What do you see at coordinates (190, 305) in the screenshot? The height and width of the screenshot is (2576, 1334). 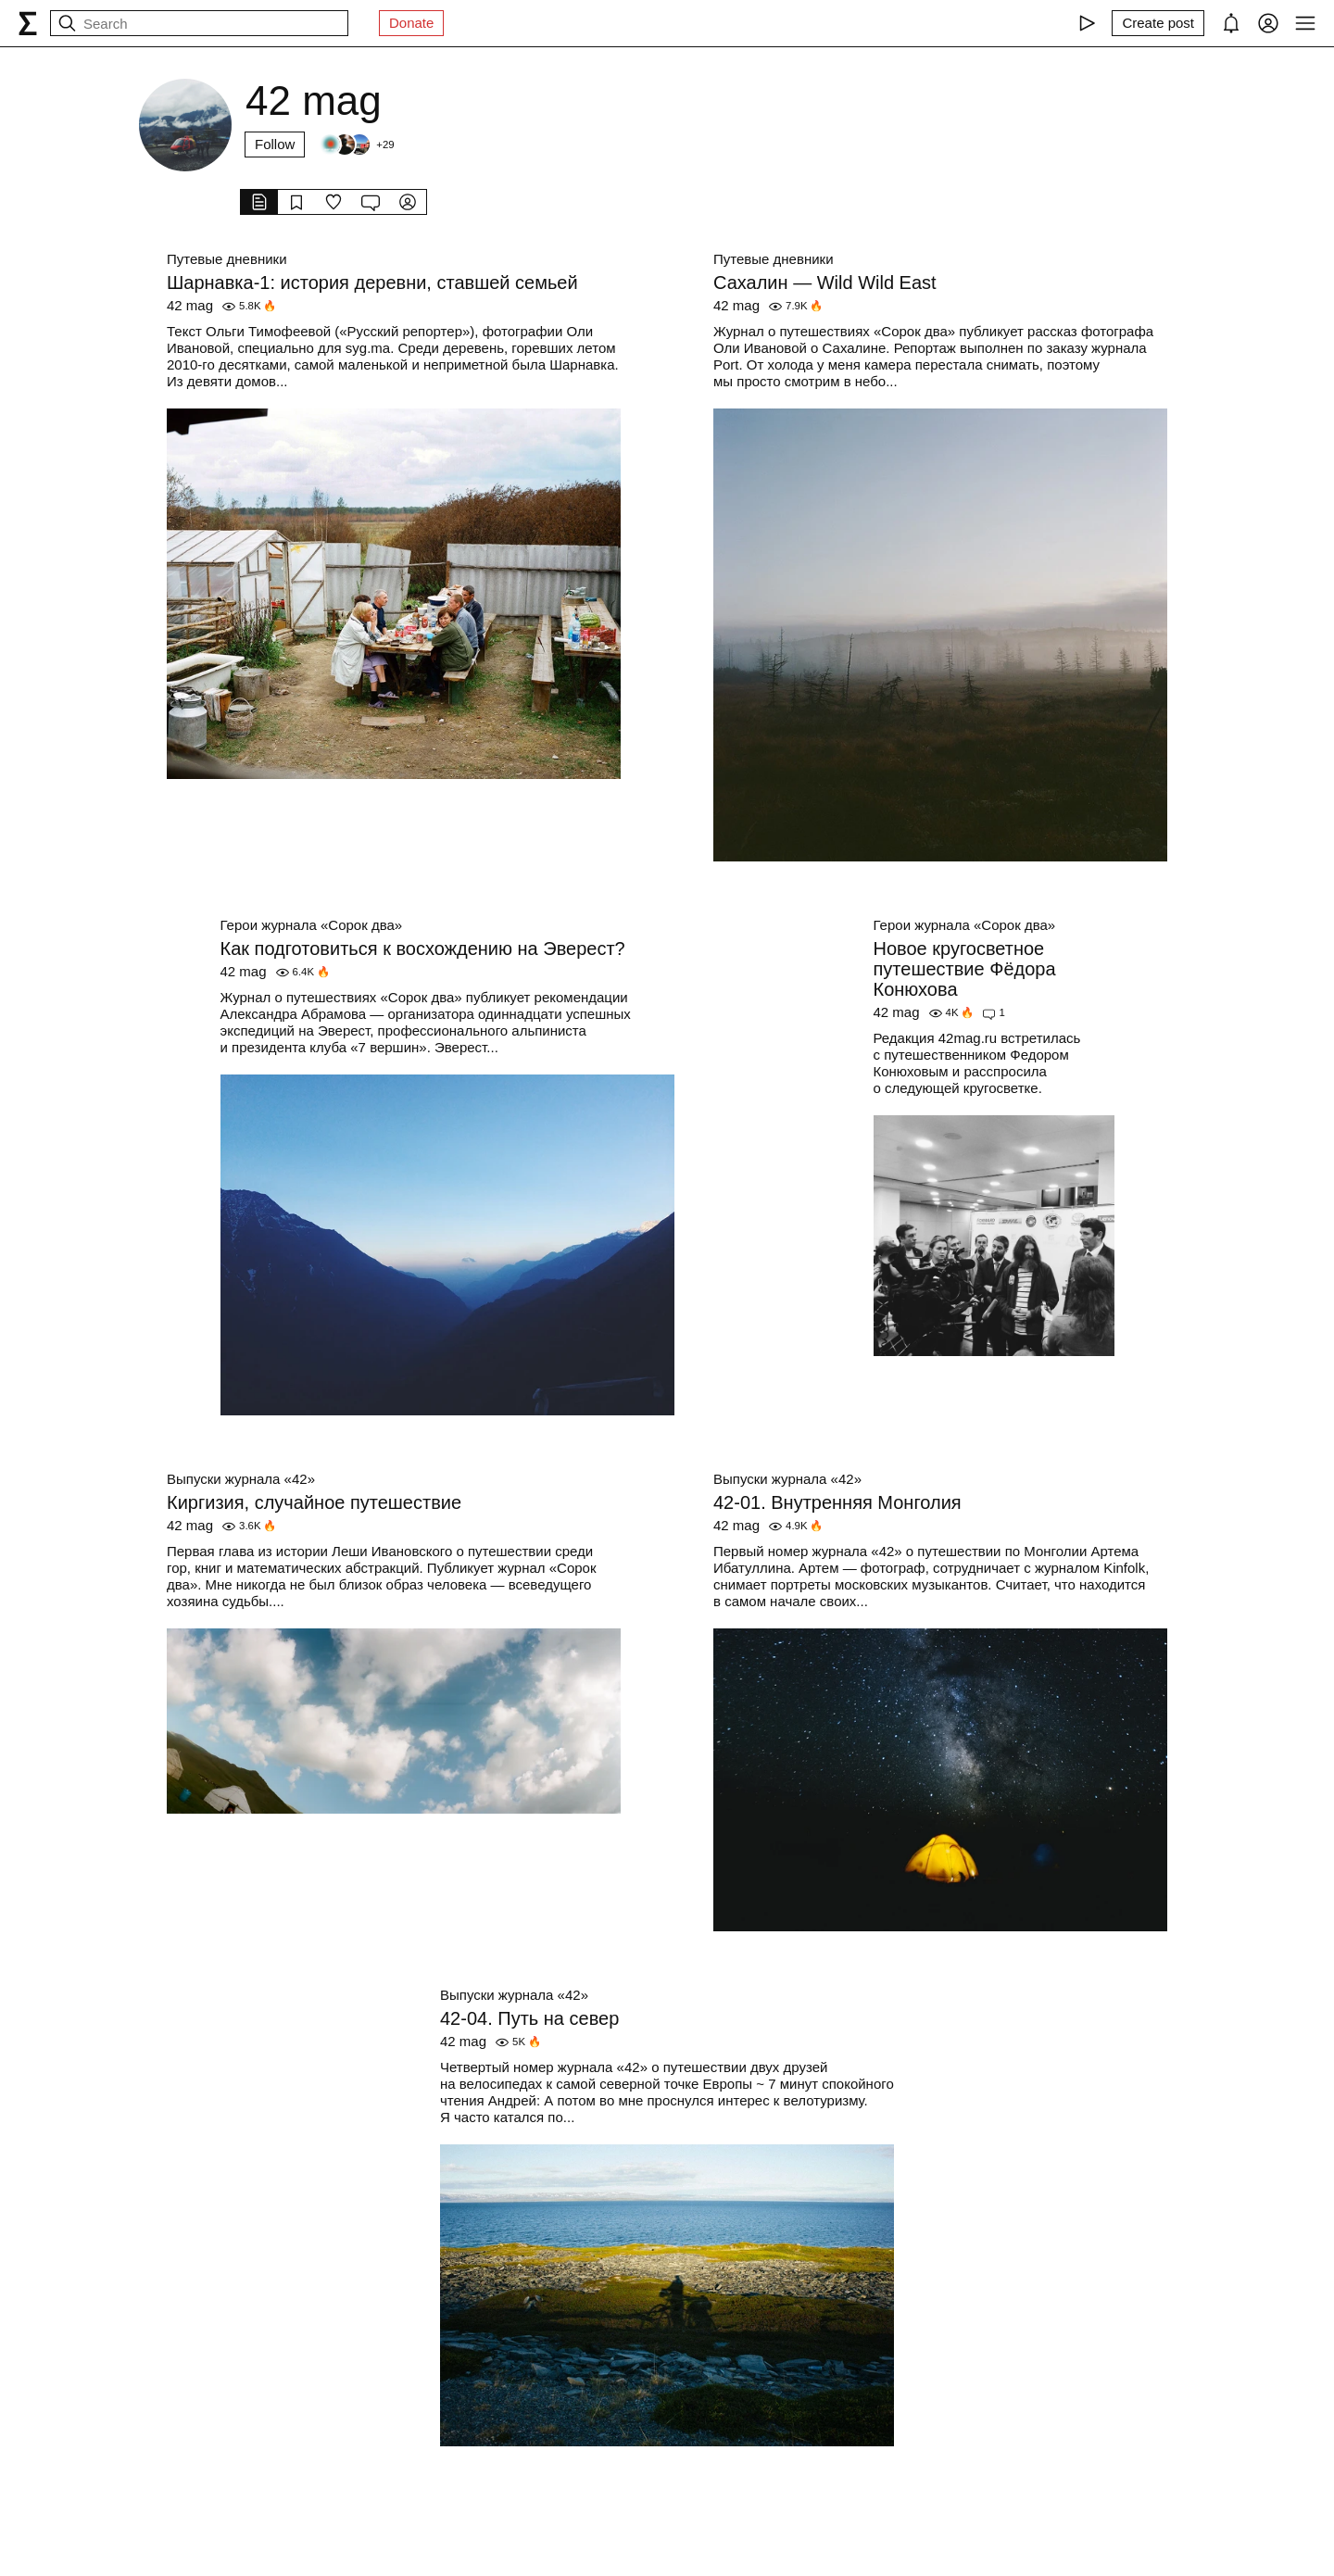 I see `42 mag` at bounding box center [190, 305].